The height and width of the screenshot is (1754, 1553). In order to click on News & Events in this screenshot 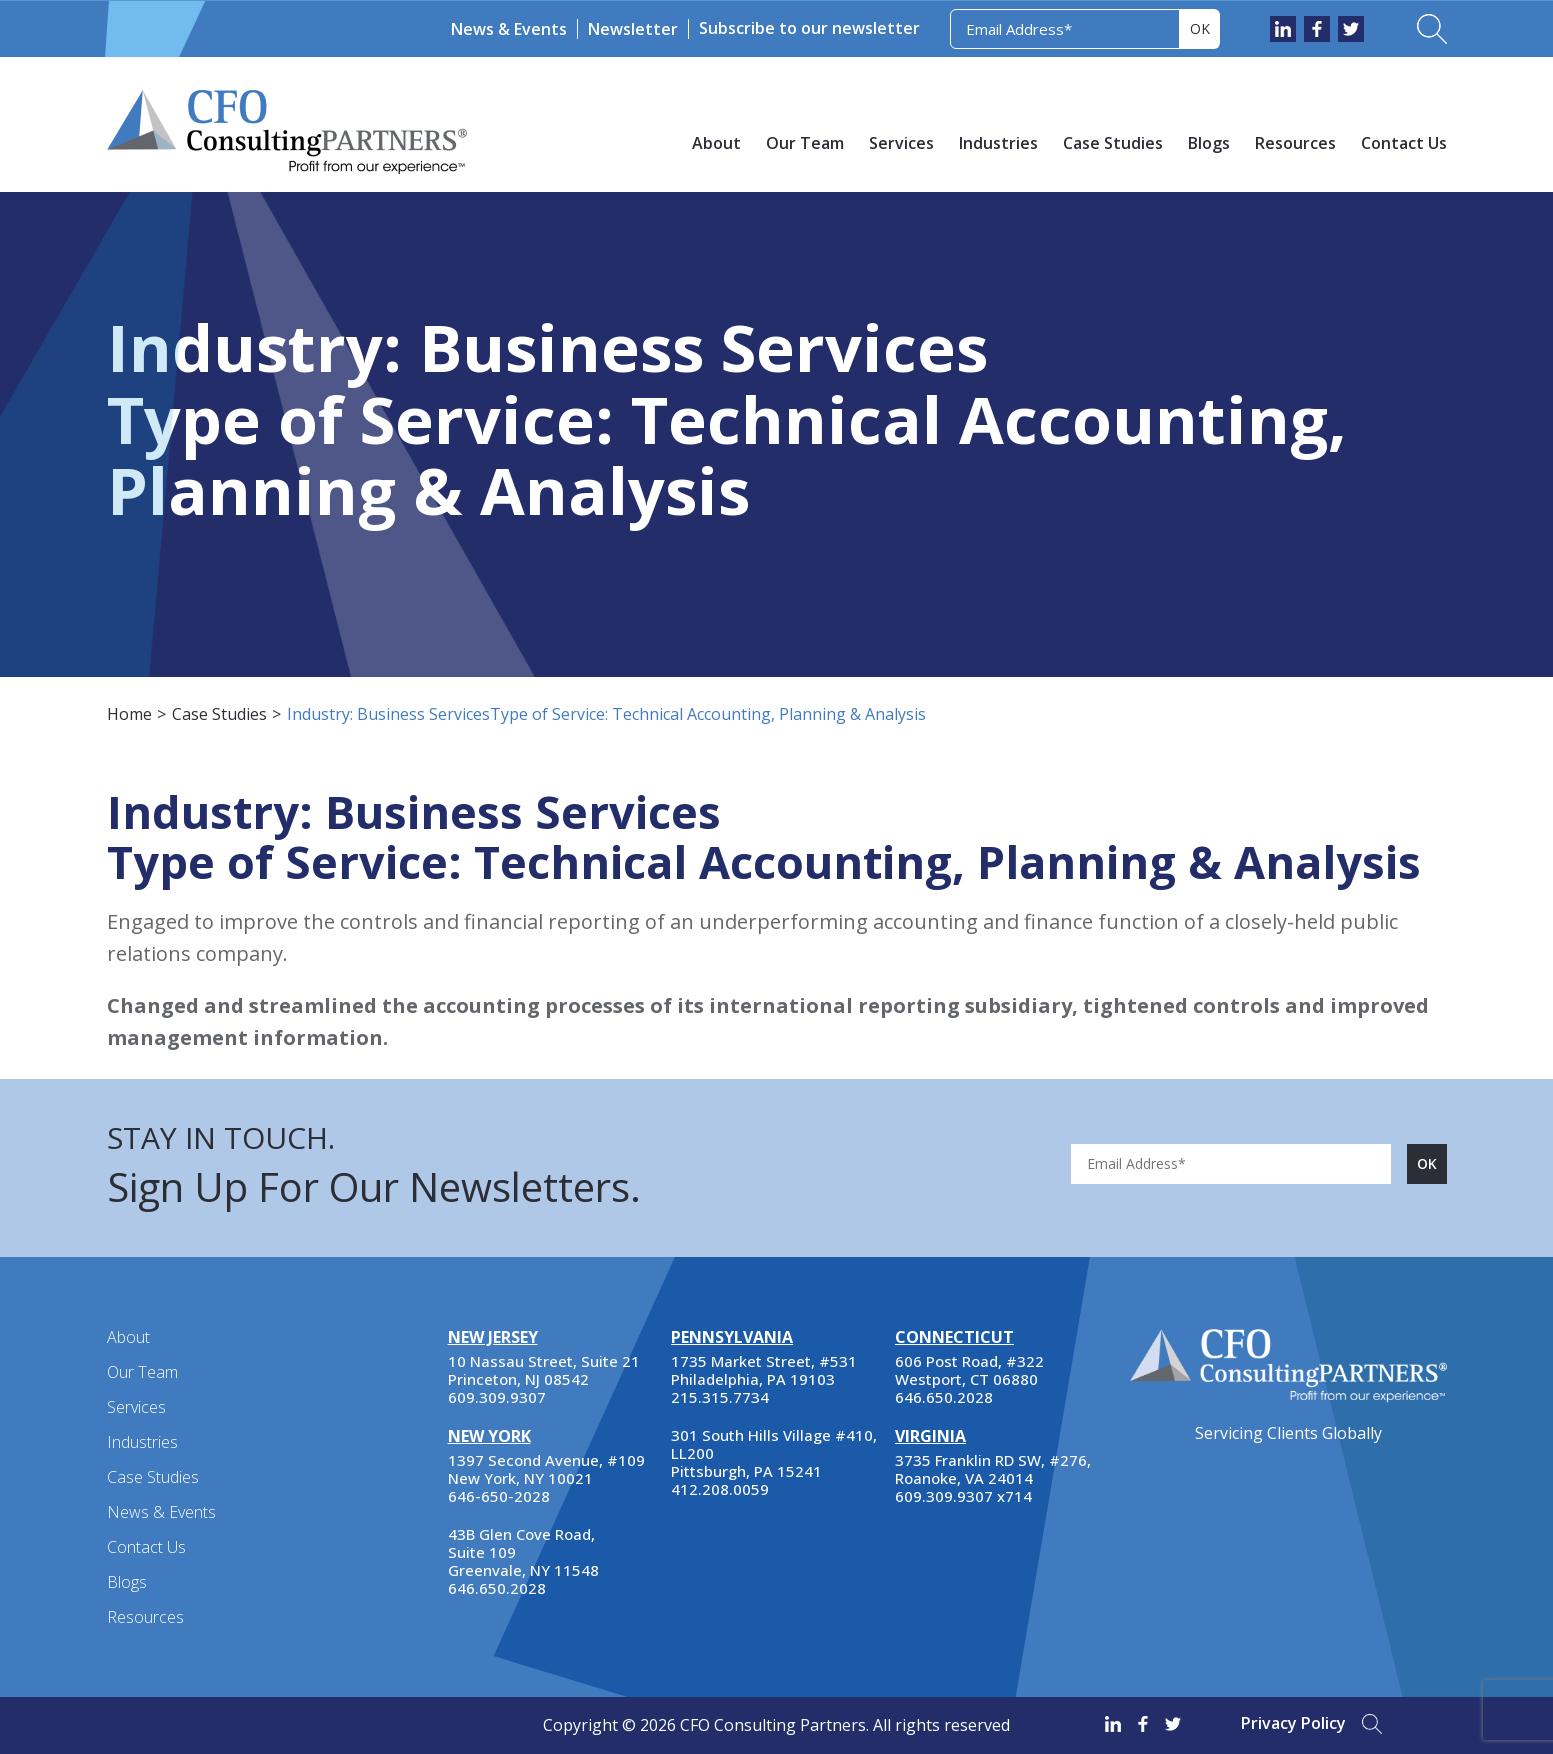, I will do `click(509, 29)`.